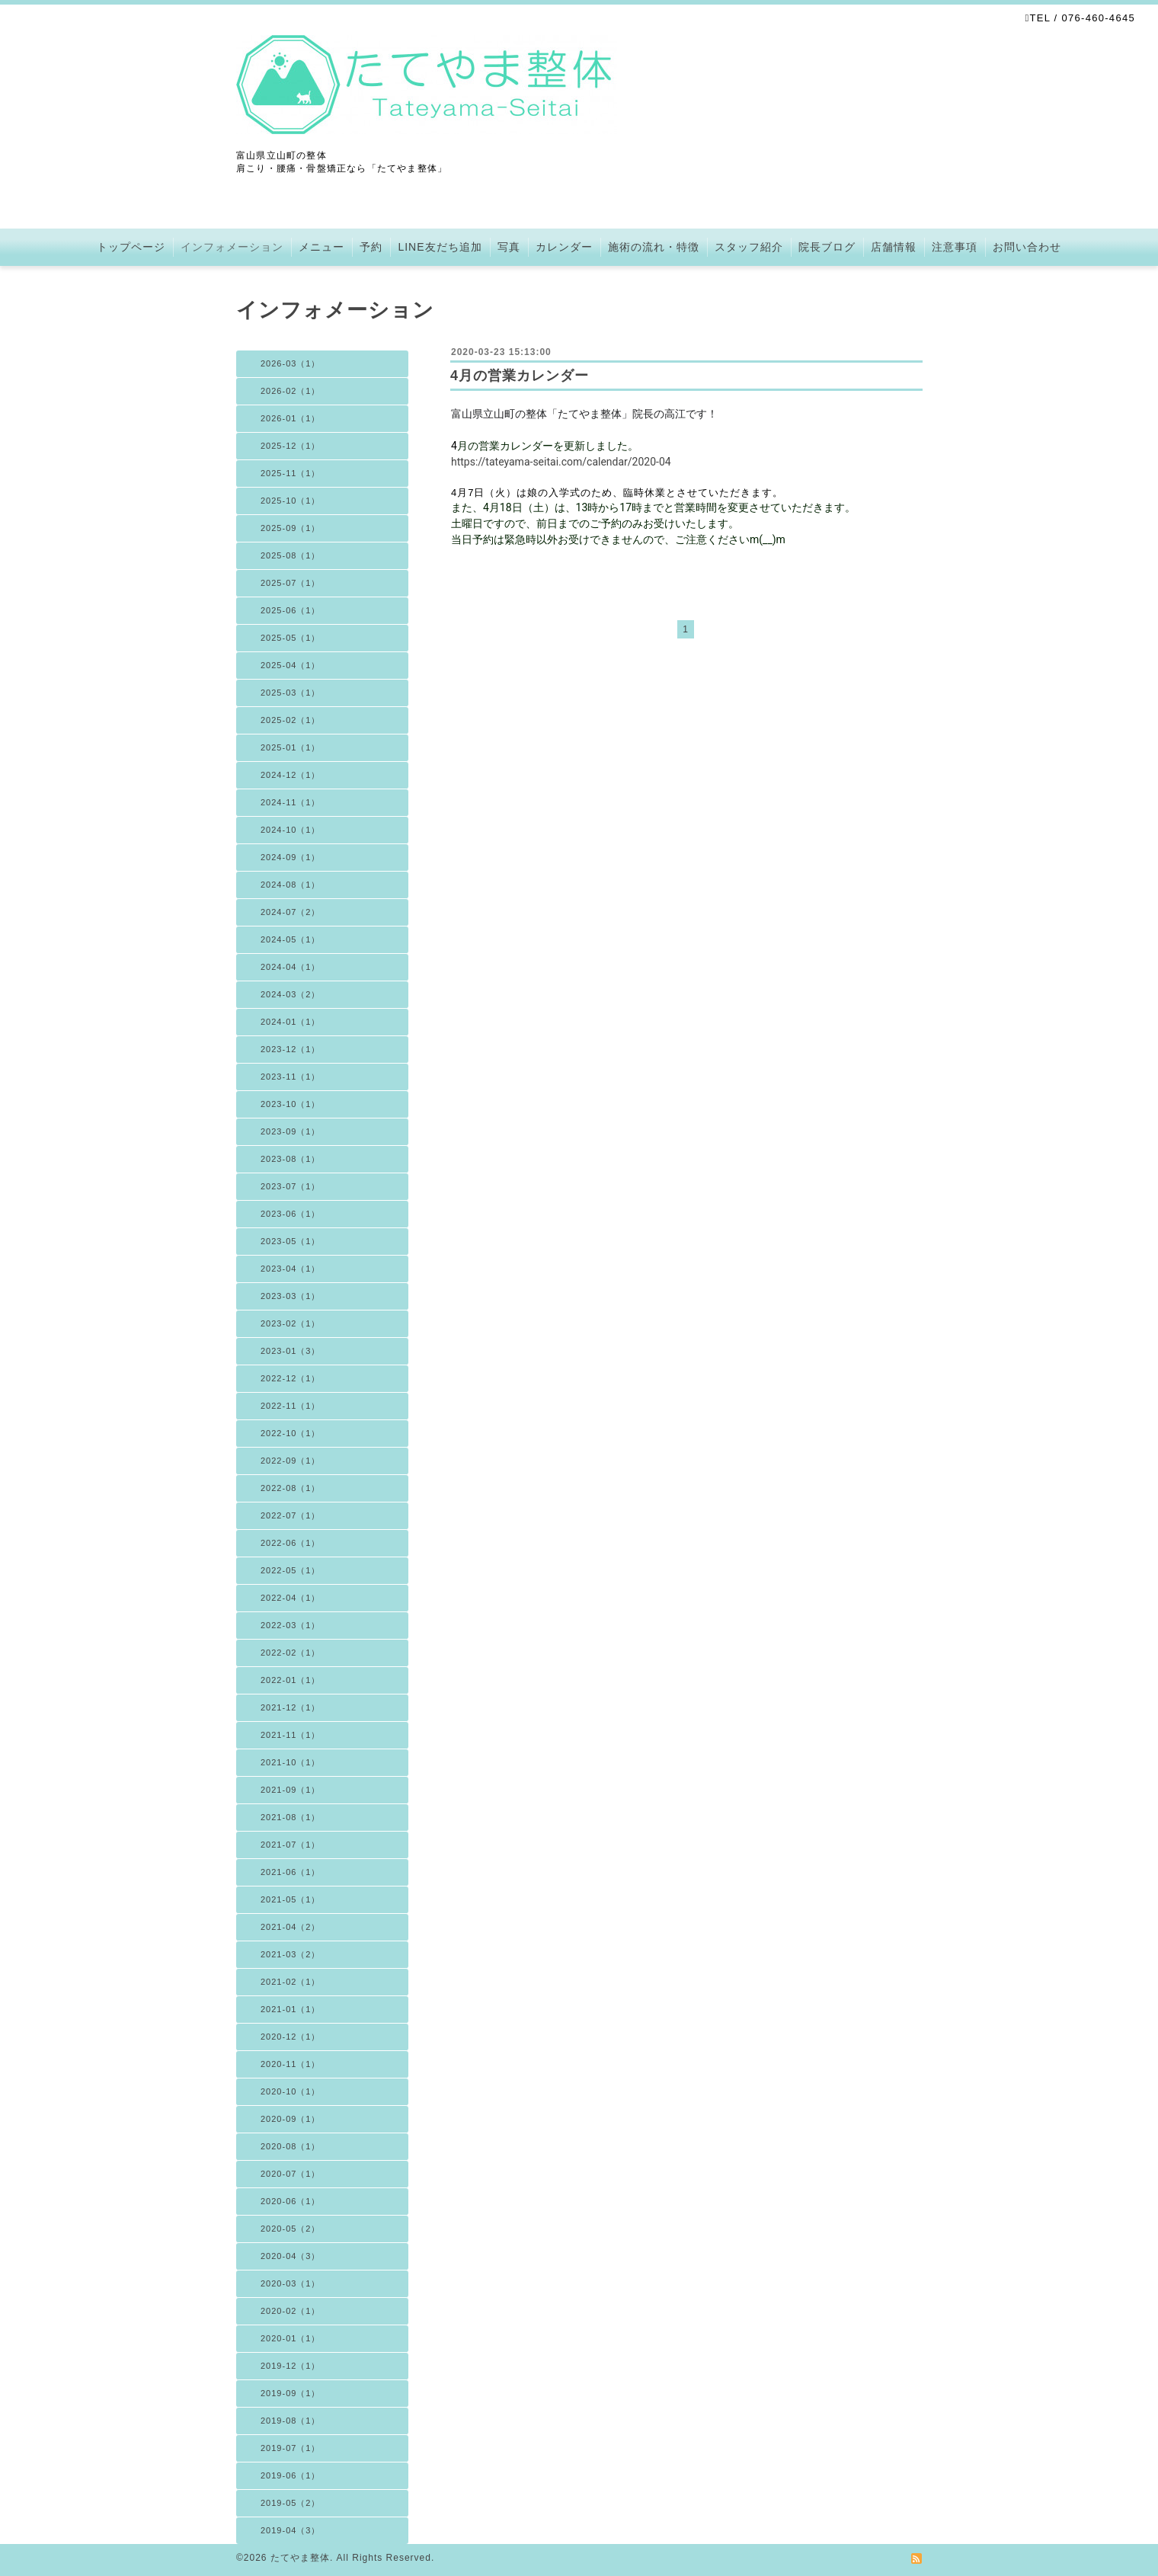 This screenshot has height=2576, width=1158. Describe the element at coordinates (291, 1323) in the screenshot. I see `2023-02（1）` at that location.